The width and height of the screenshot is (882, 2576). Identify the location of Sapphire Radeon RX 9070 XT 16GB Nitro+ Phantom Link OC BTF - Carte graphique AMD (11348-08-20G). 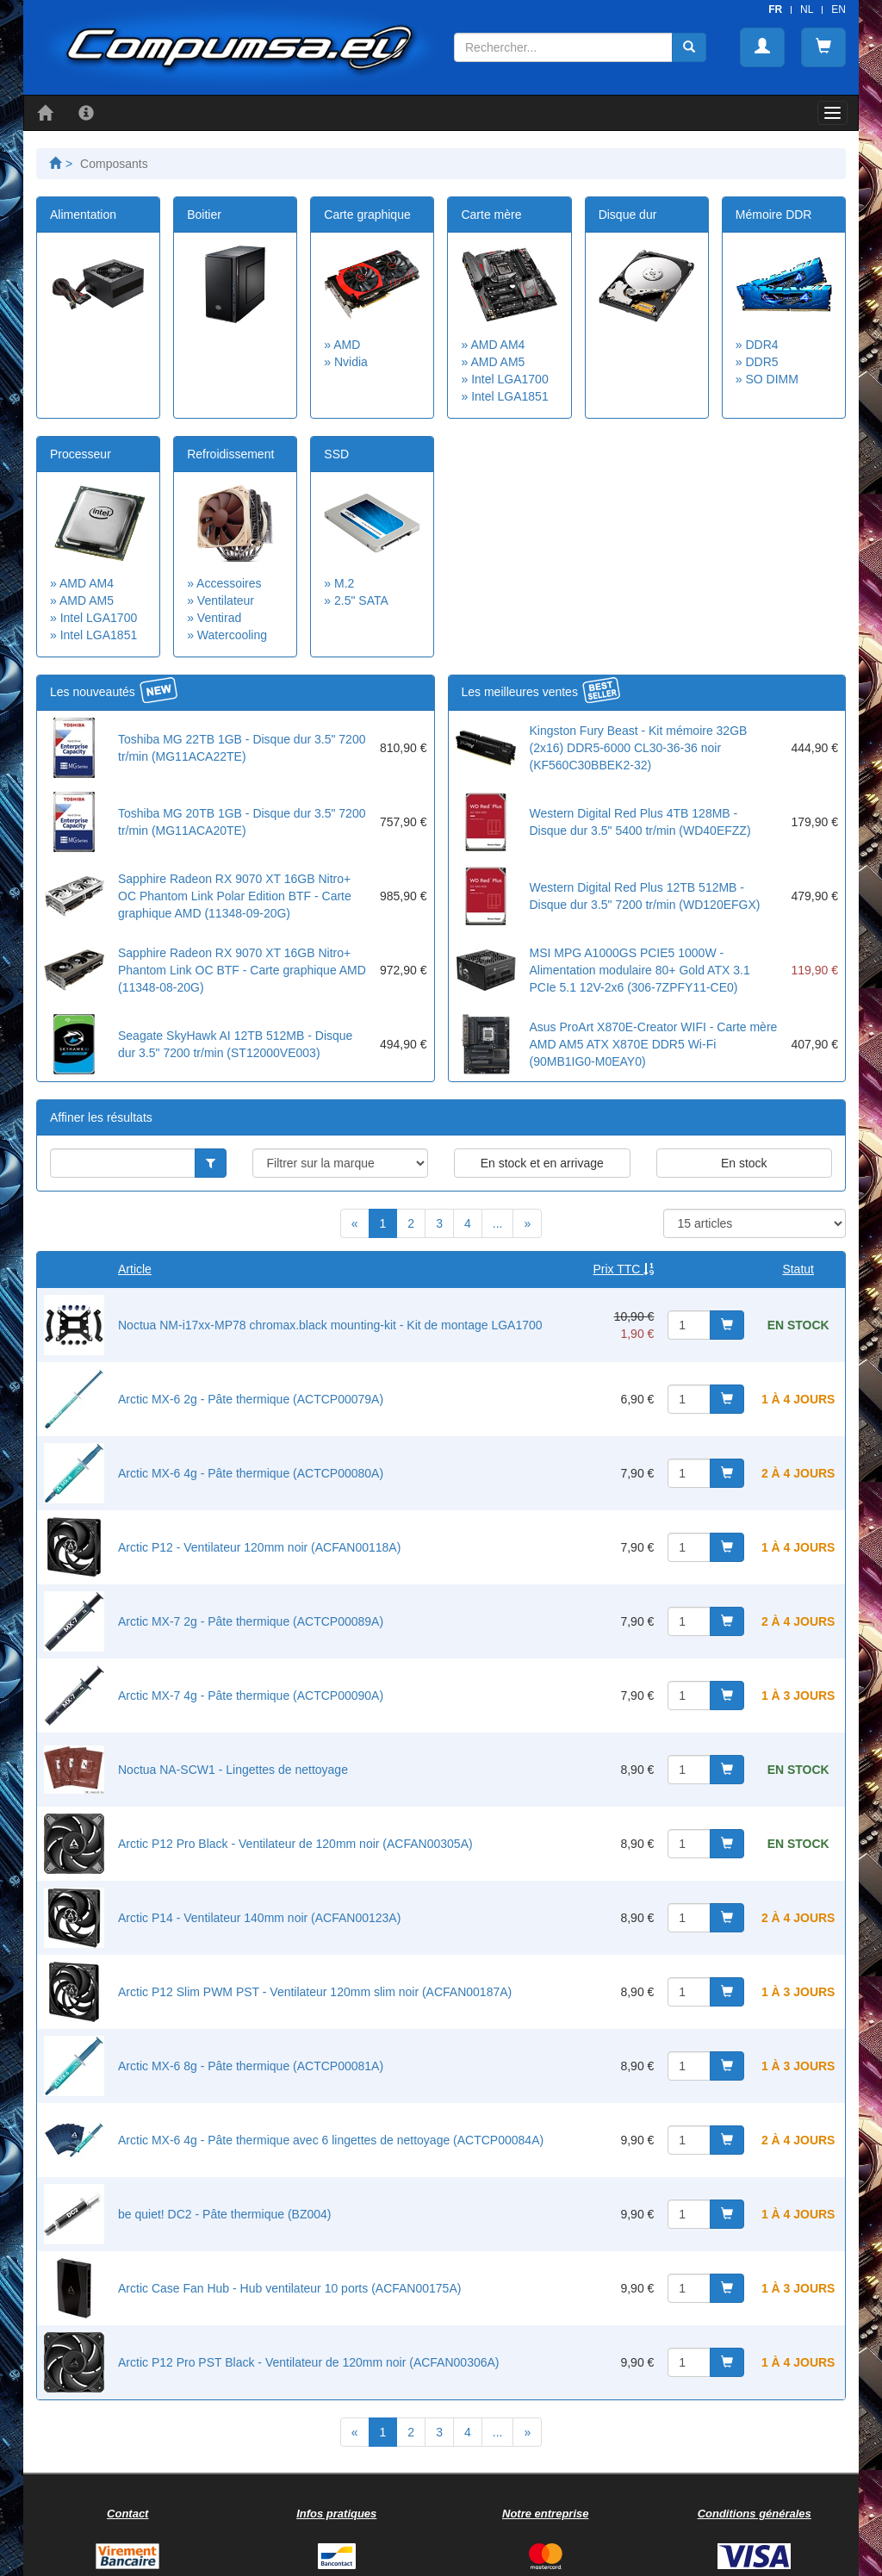
(242, 970).